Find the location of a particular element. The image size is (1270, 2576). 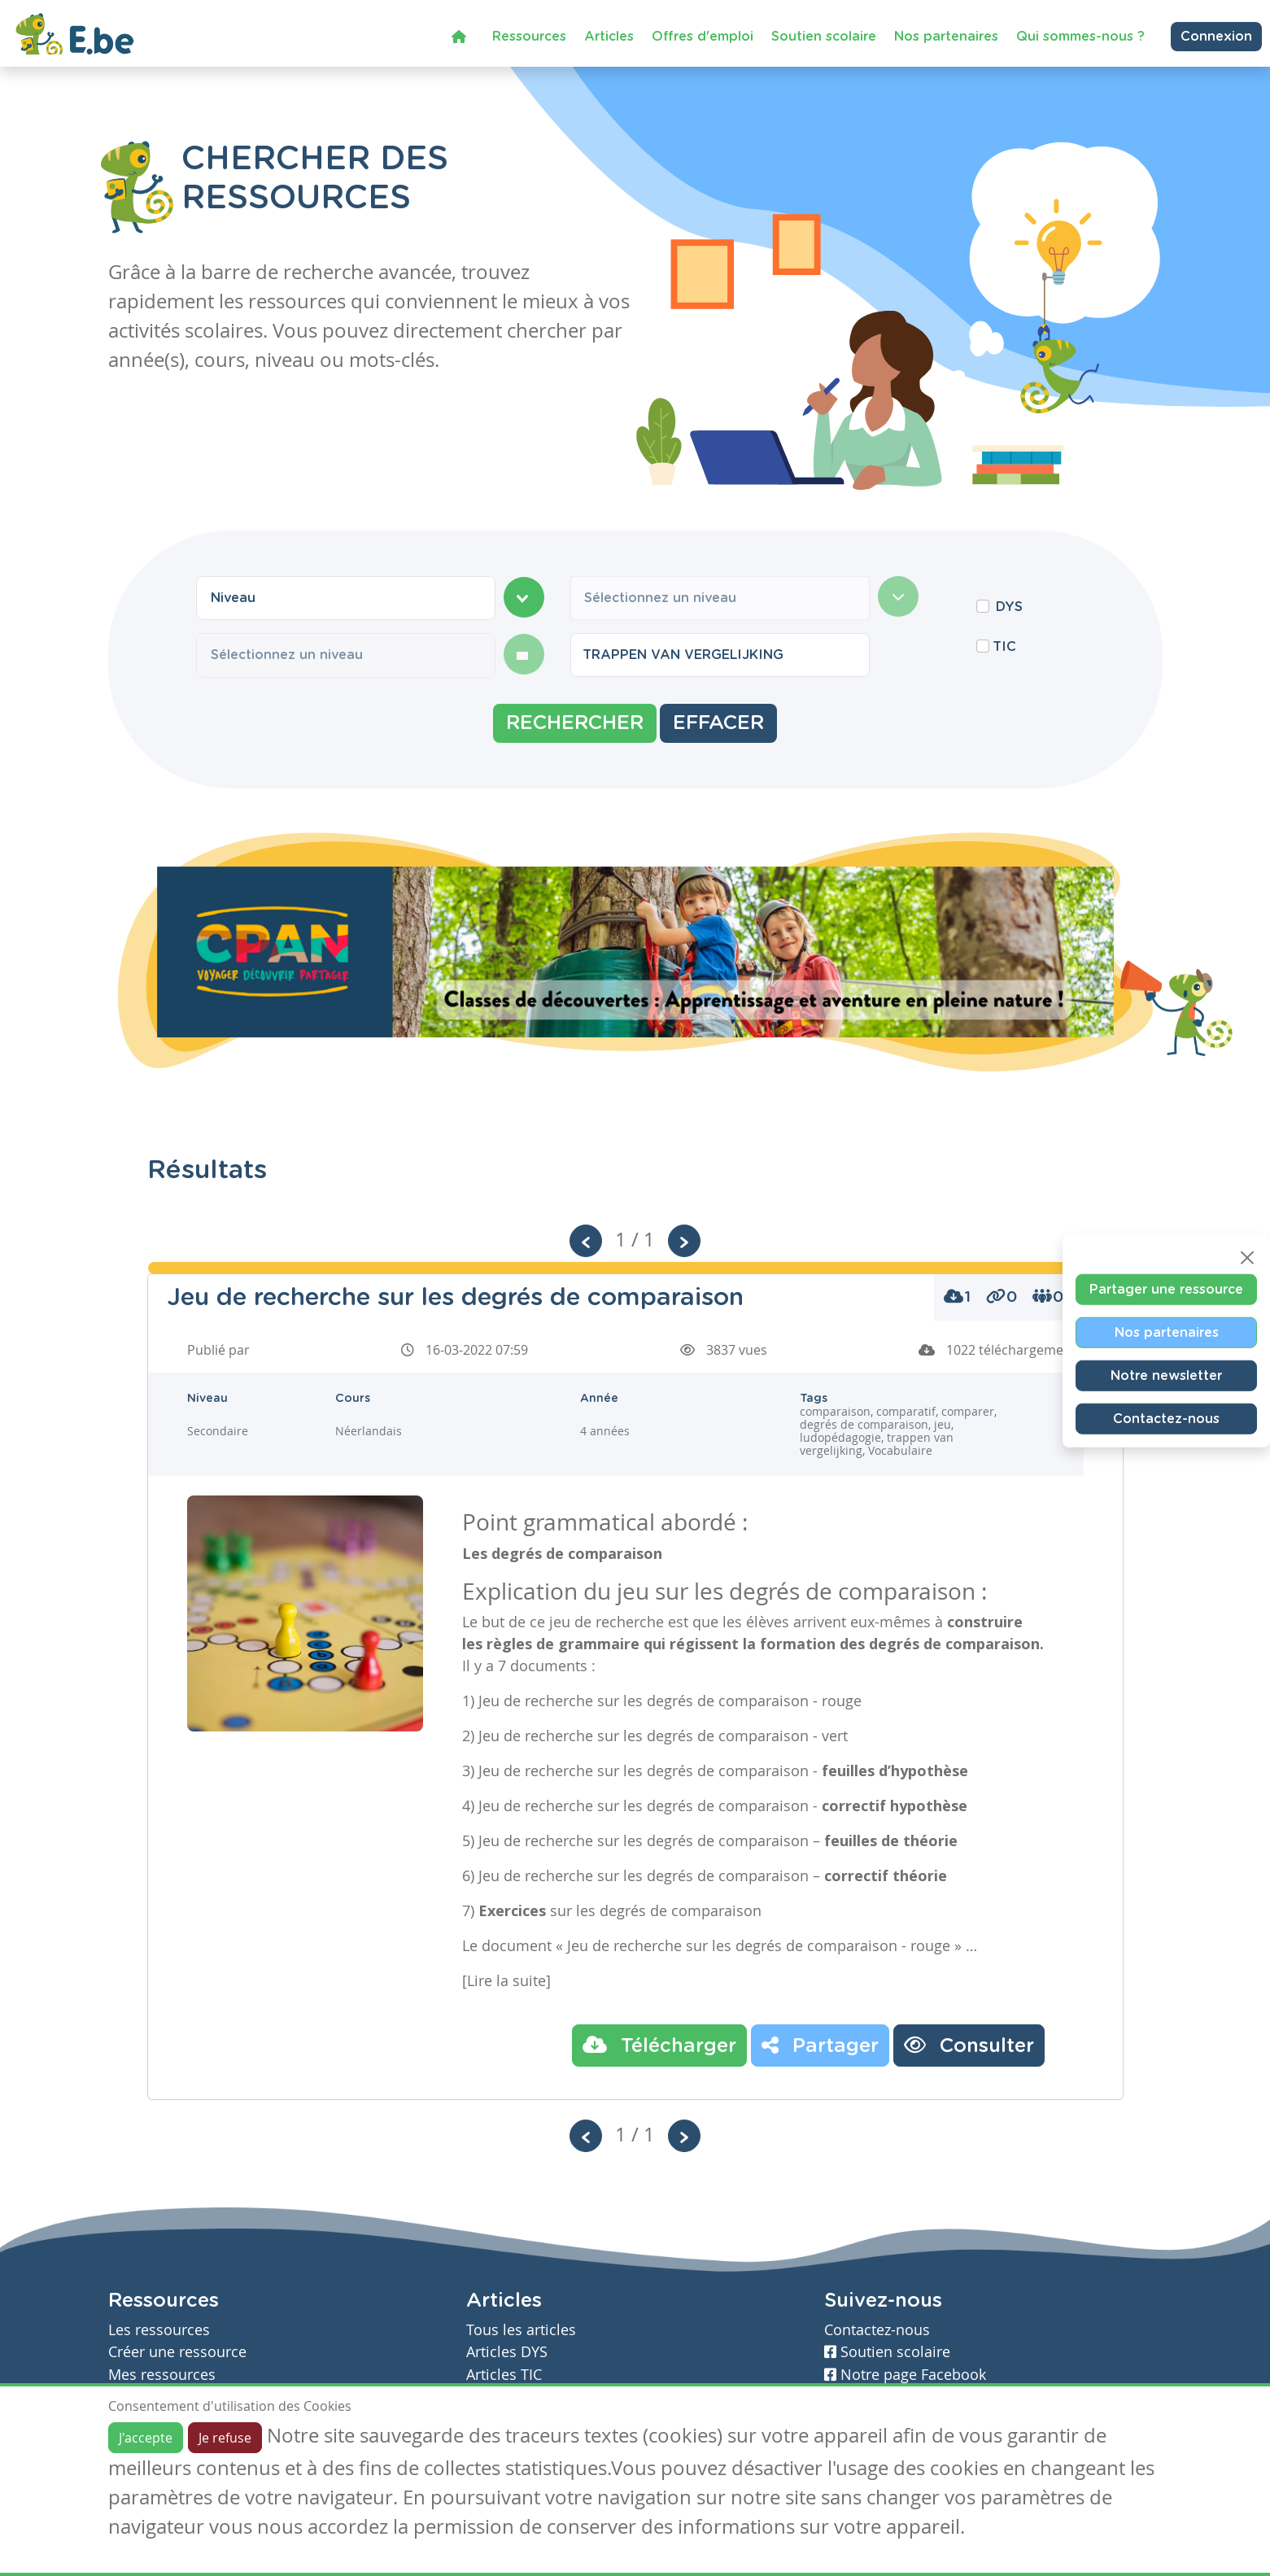

Mes ressources is located at coordinates (162, 2374).